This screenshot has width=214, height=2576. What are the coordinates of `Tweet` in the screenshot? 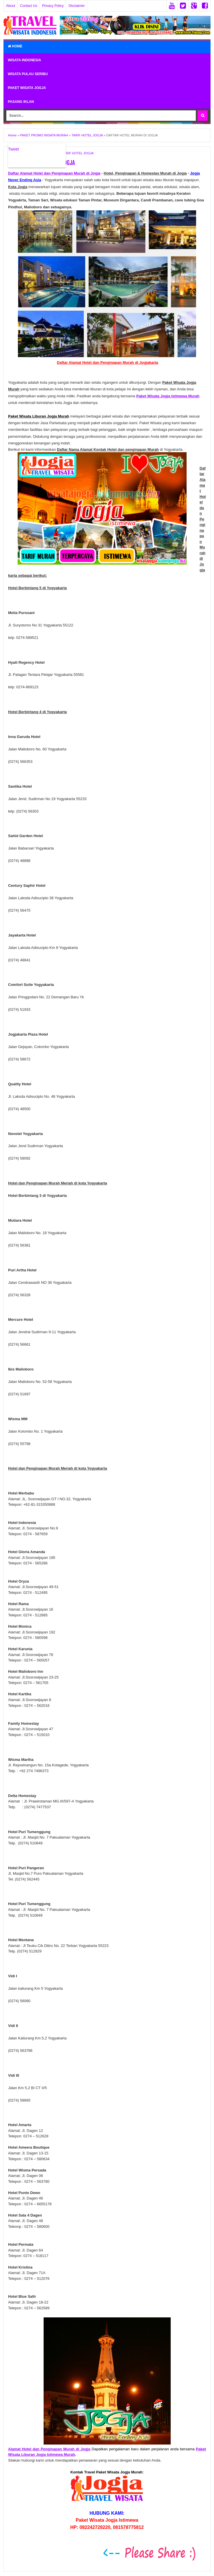 It's located at (13, 149).